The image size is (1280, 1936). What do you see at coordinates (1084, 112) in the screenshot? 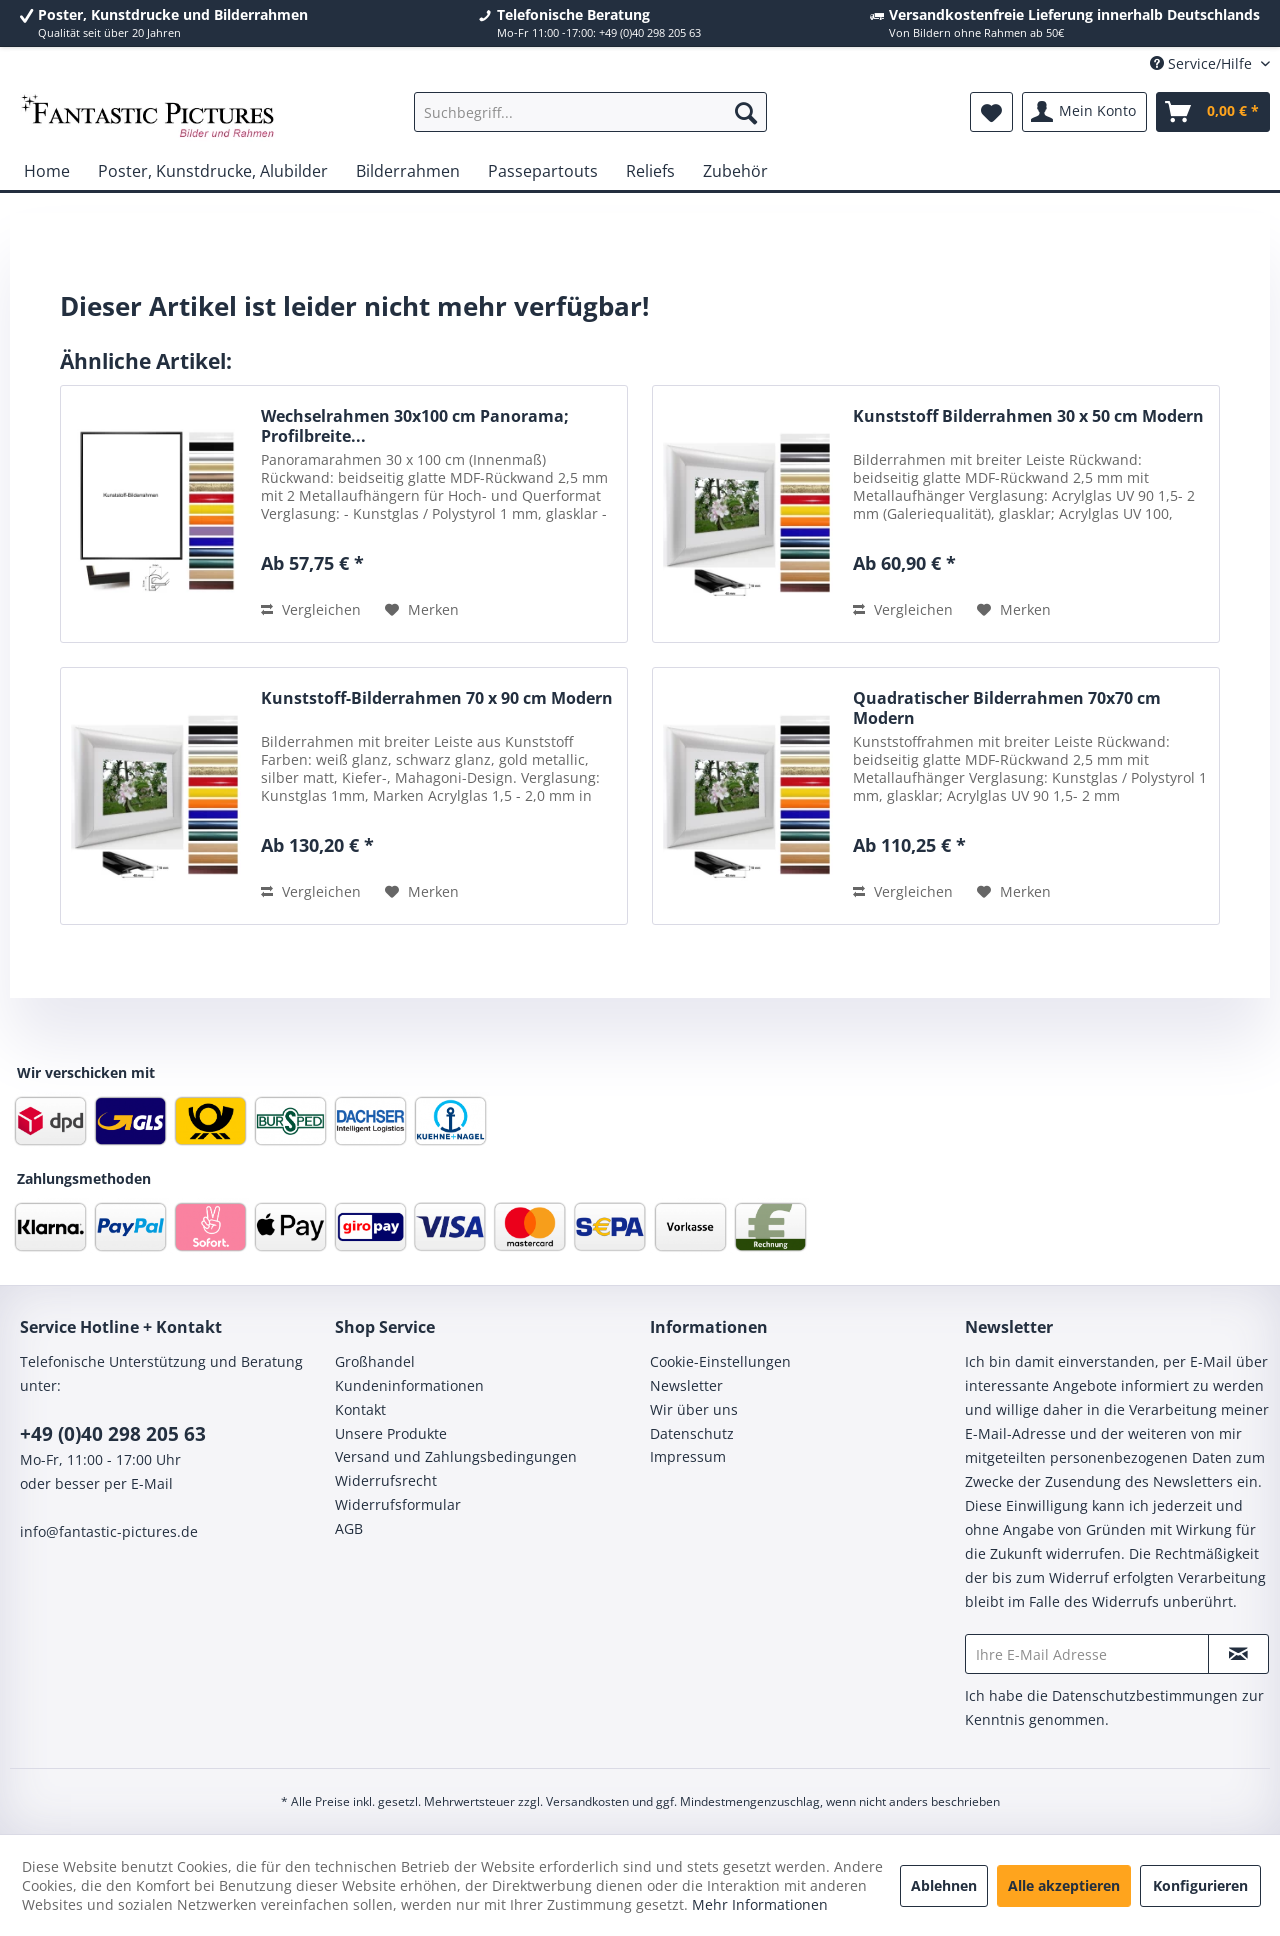
I see `[Mein Konto]` at bounding box center [1084, 112].